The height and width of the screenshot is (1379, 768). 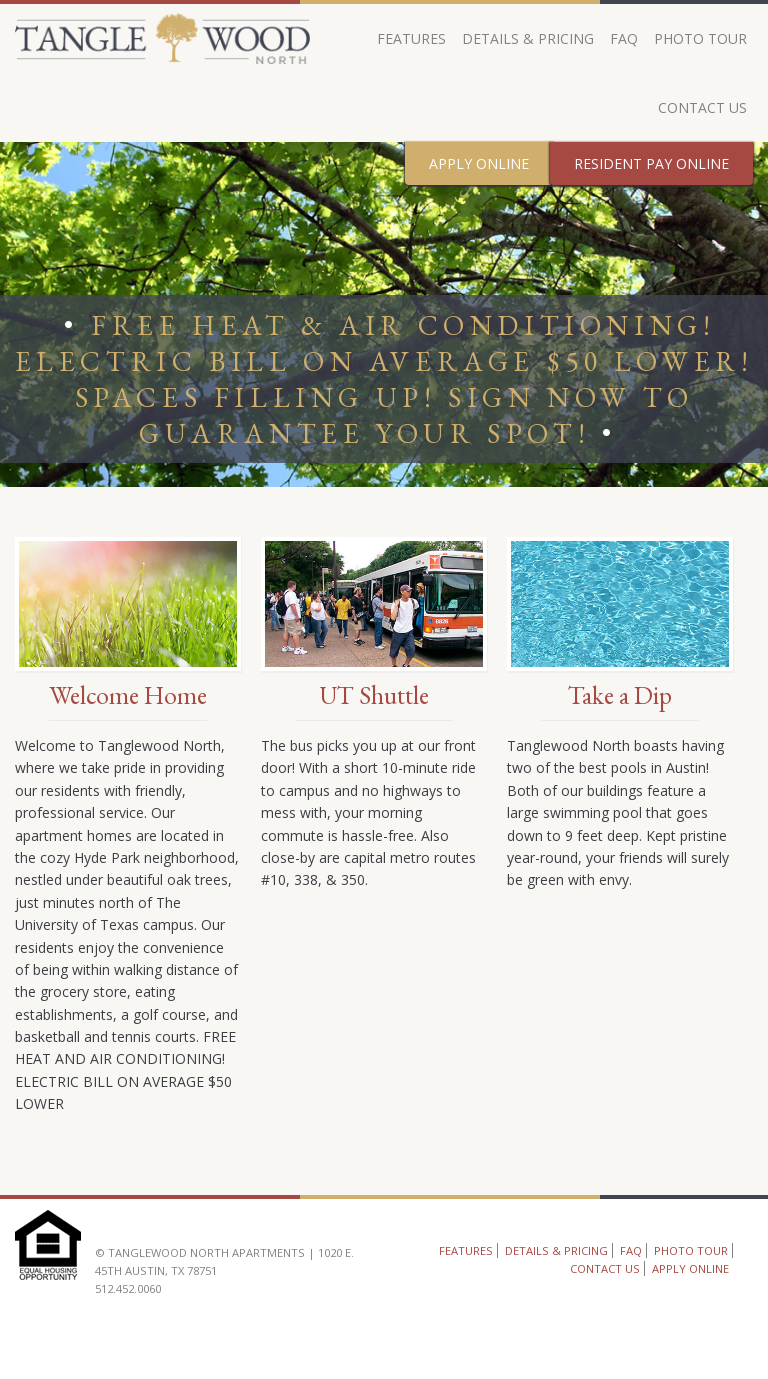 I want to click on Details & Pricing, so click(x=528, y=38).